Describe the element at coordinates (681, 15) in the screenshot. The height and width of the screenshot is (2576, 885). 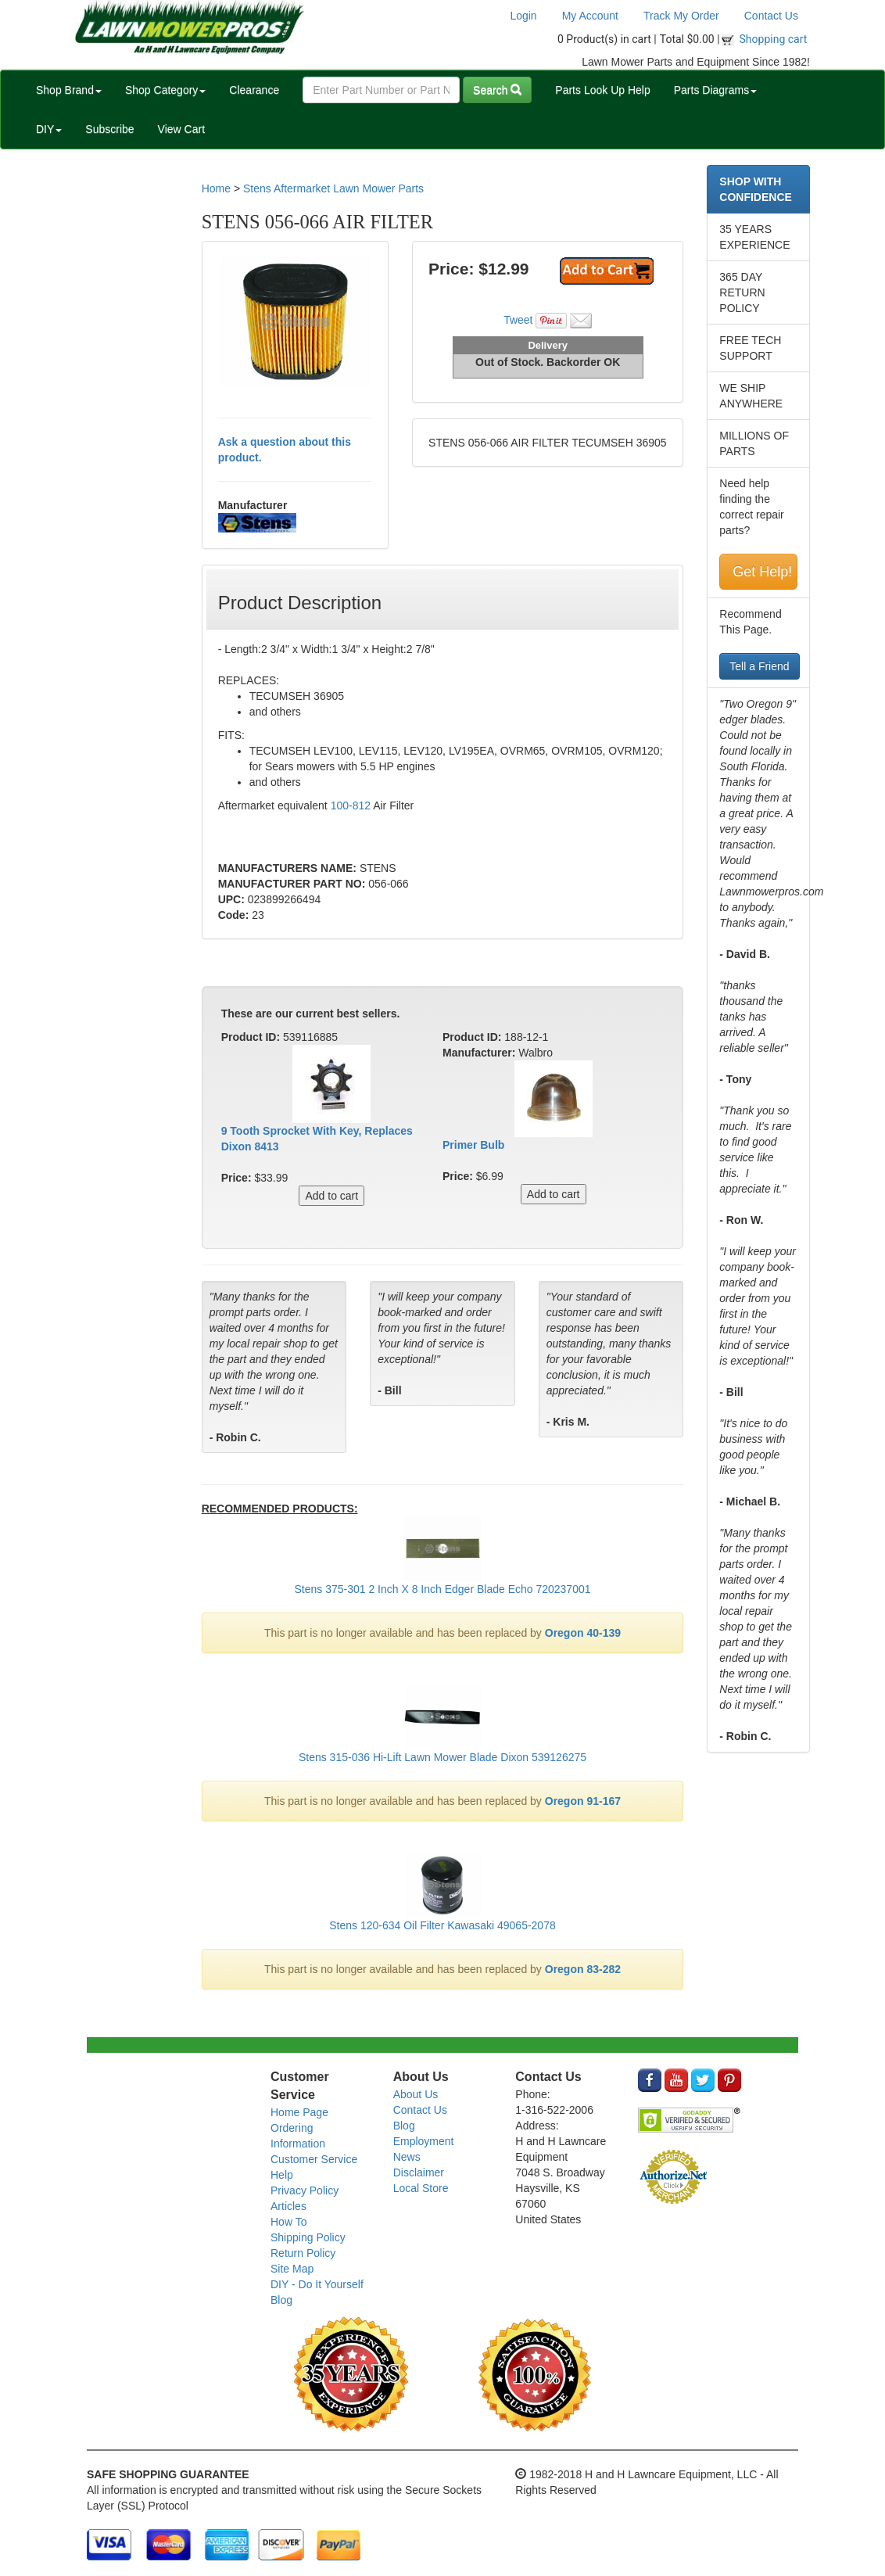
I see `Track My Order` at that location.